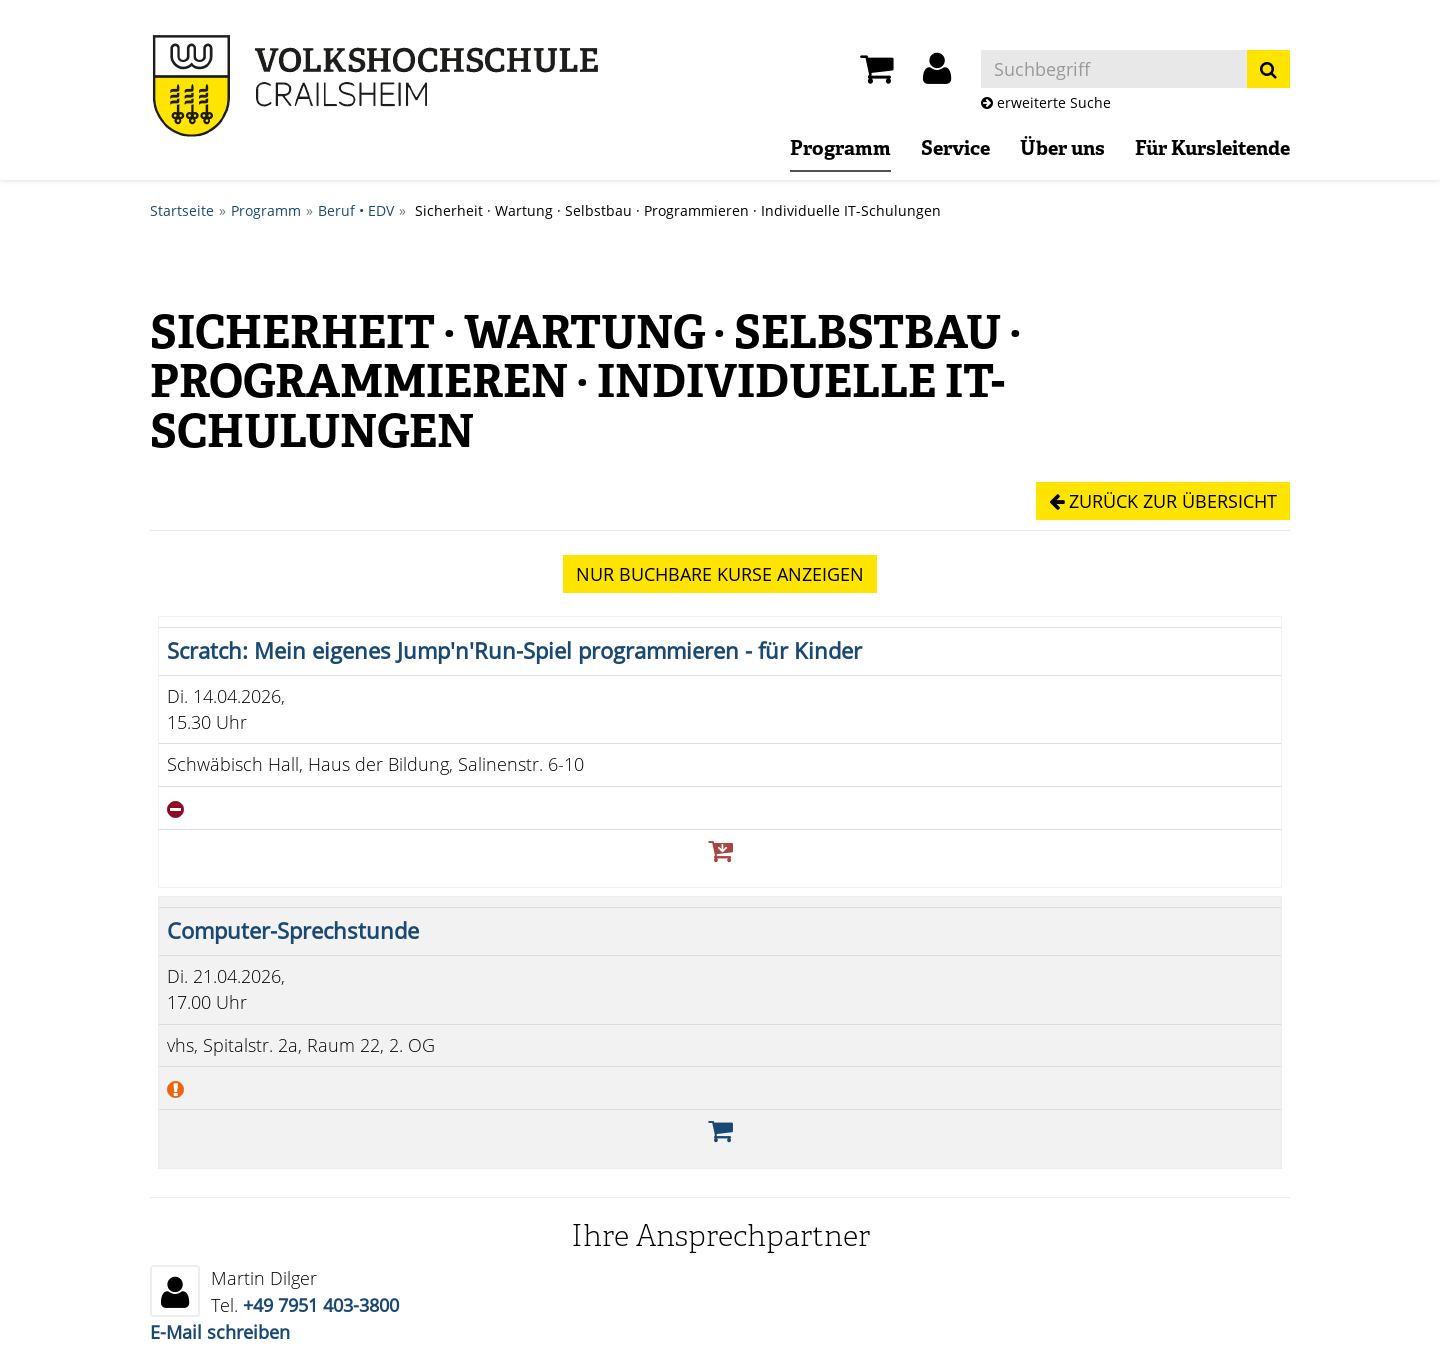 Image resolution: width=1440 pixels, height=1365 pixels. I want to click on [button], so click(937, 74).